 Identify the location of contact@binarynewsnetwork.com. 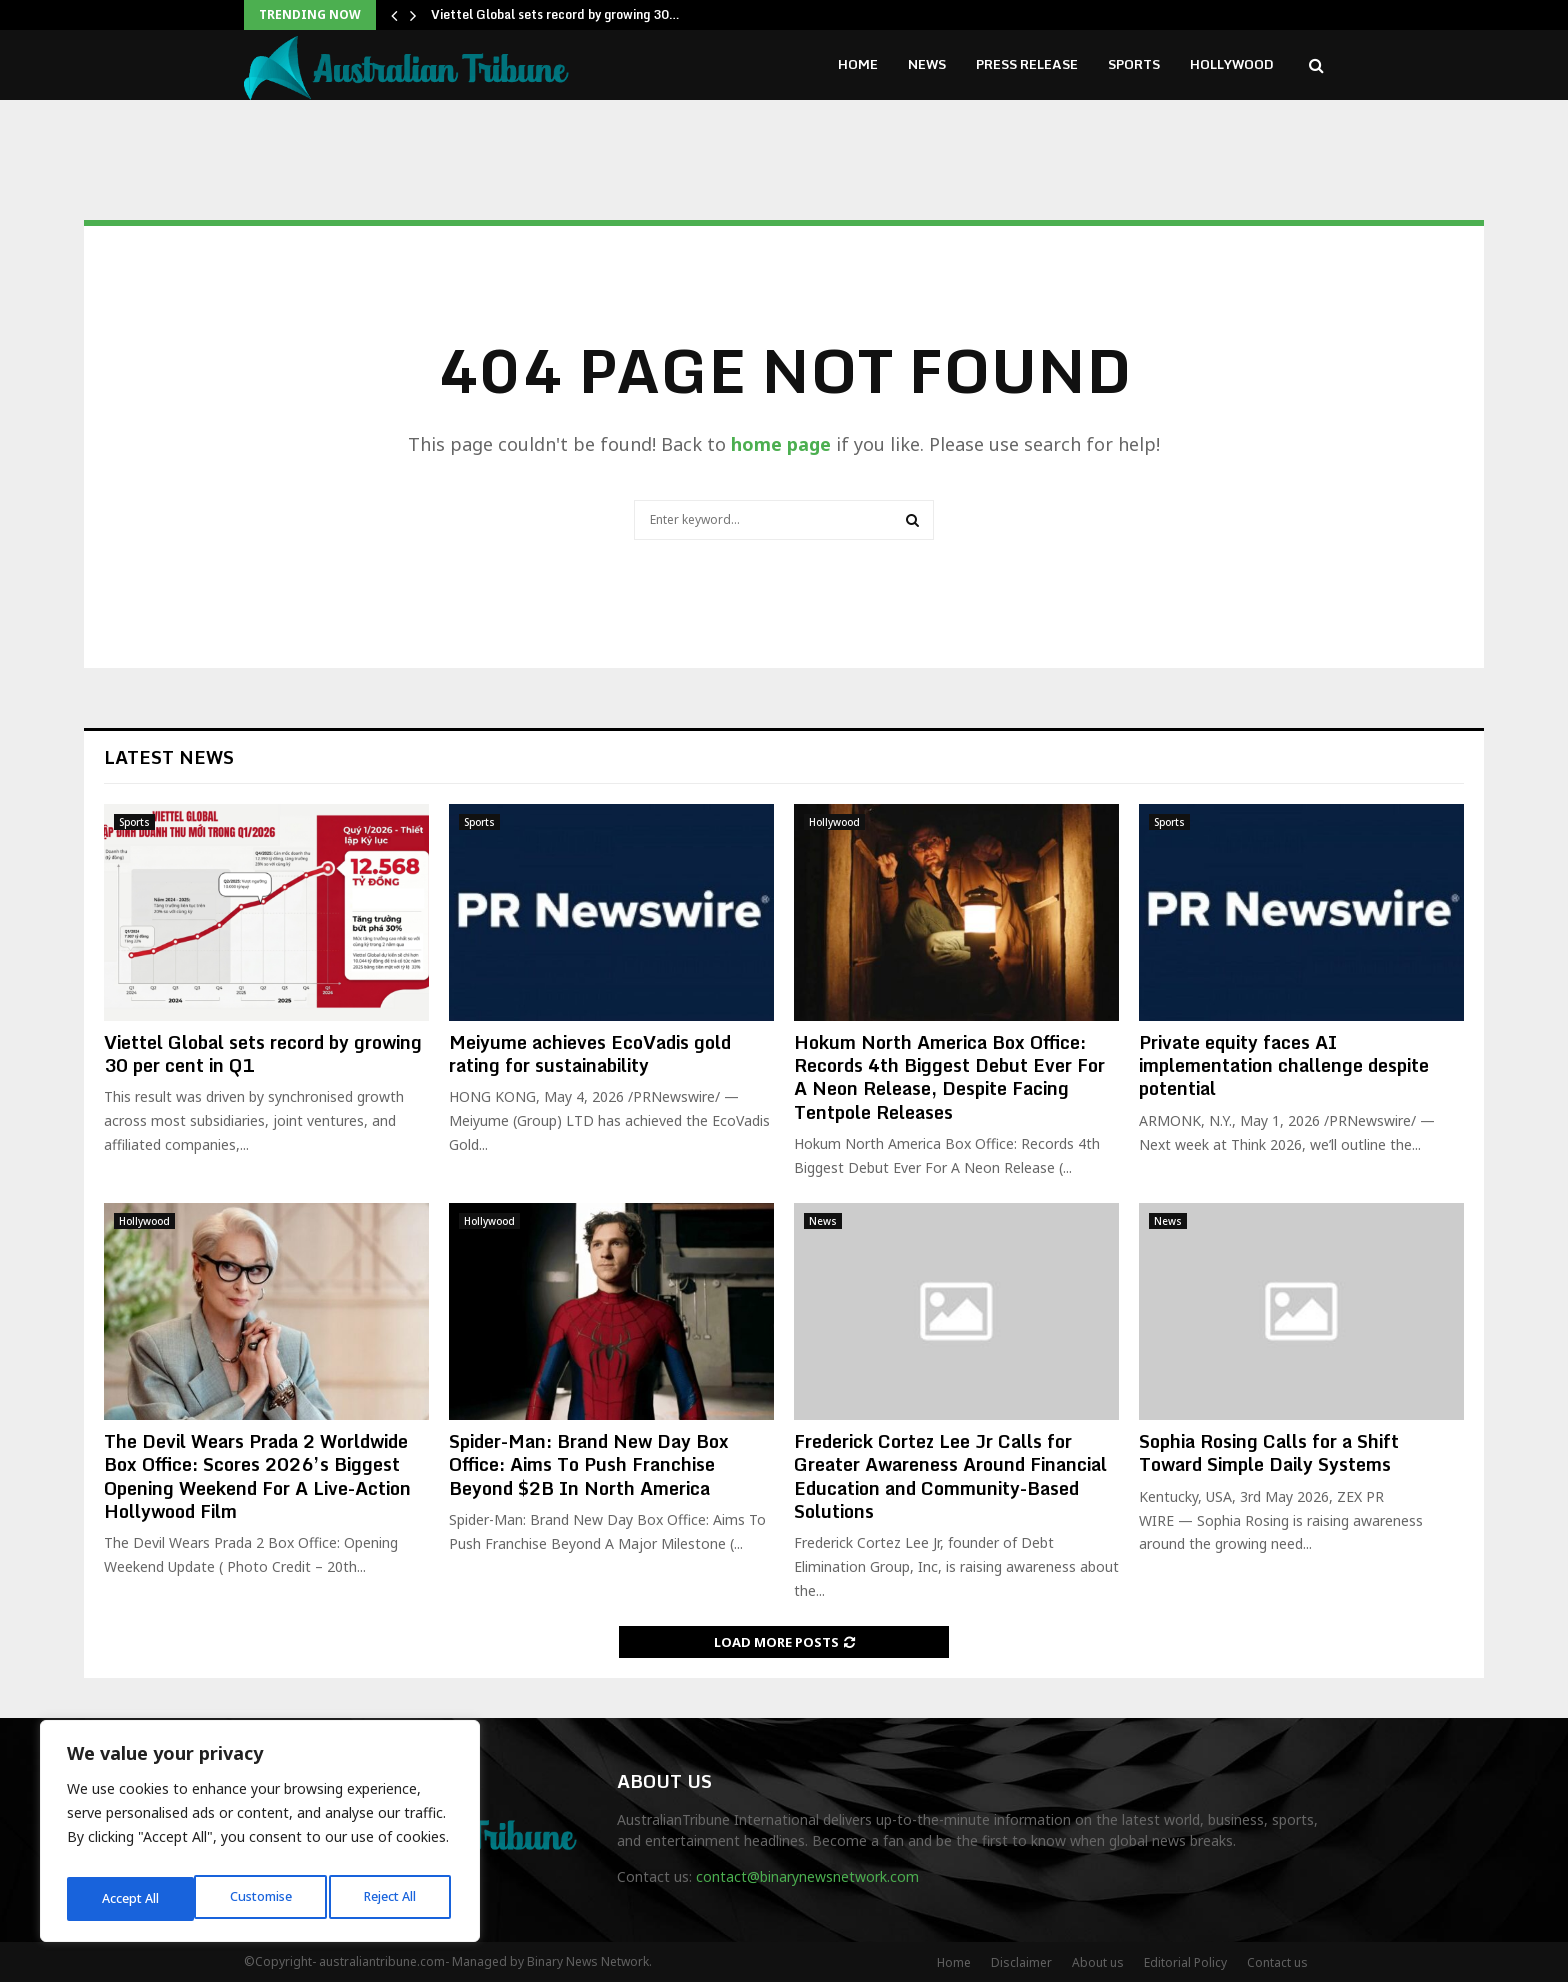
(807, 1876).